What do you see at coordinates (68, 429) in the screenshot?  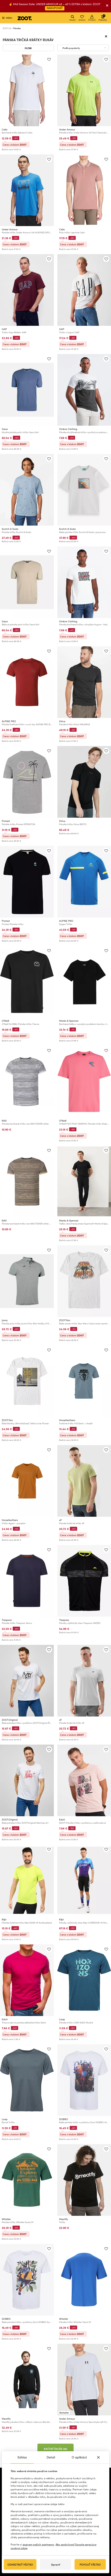 I see `Ombre Clothing` at bounding box center [68, 429].